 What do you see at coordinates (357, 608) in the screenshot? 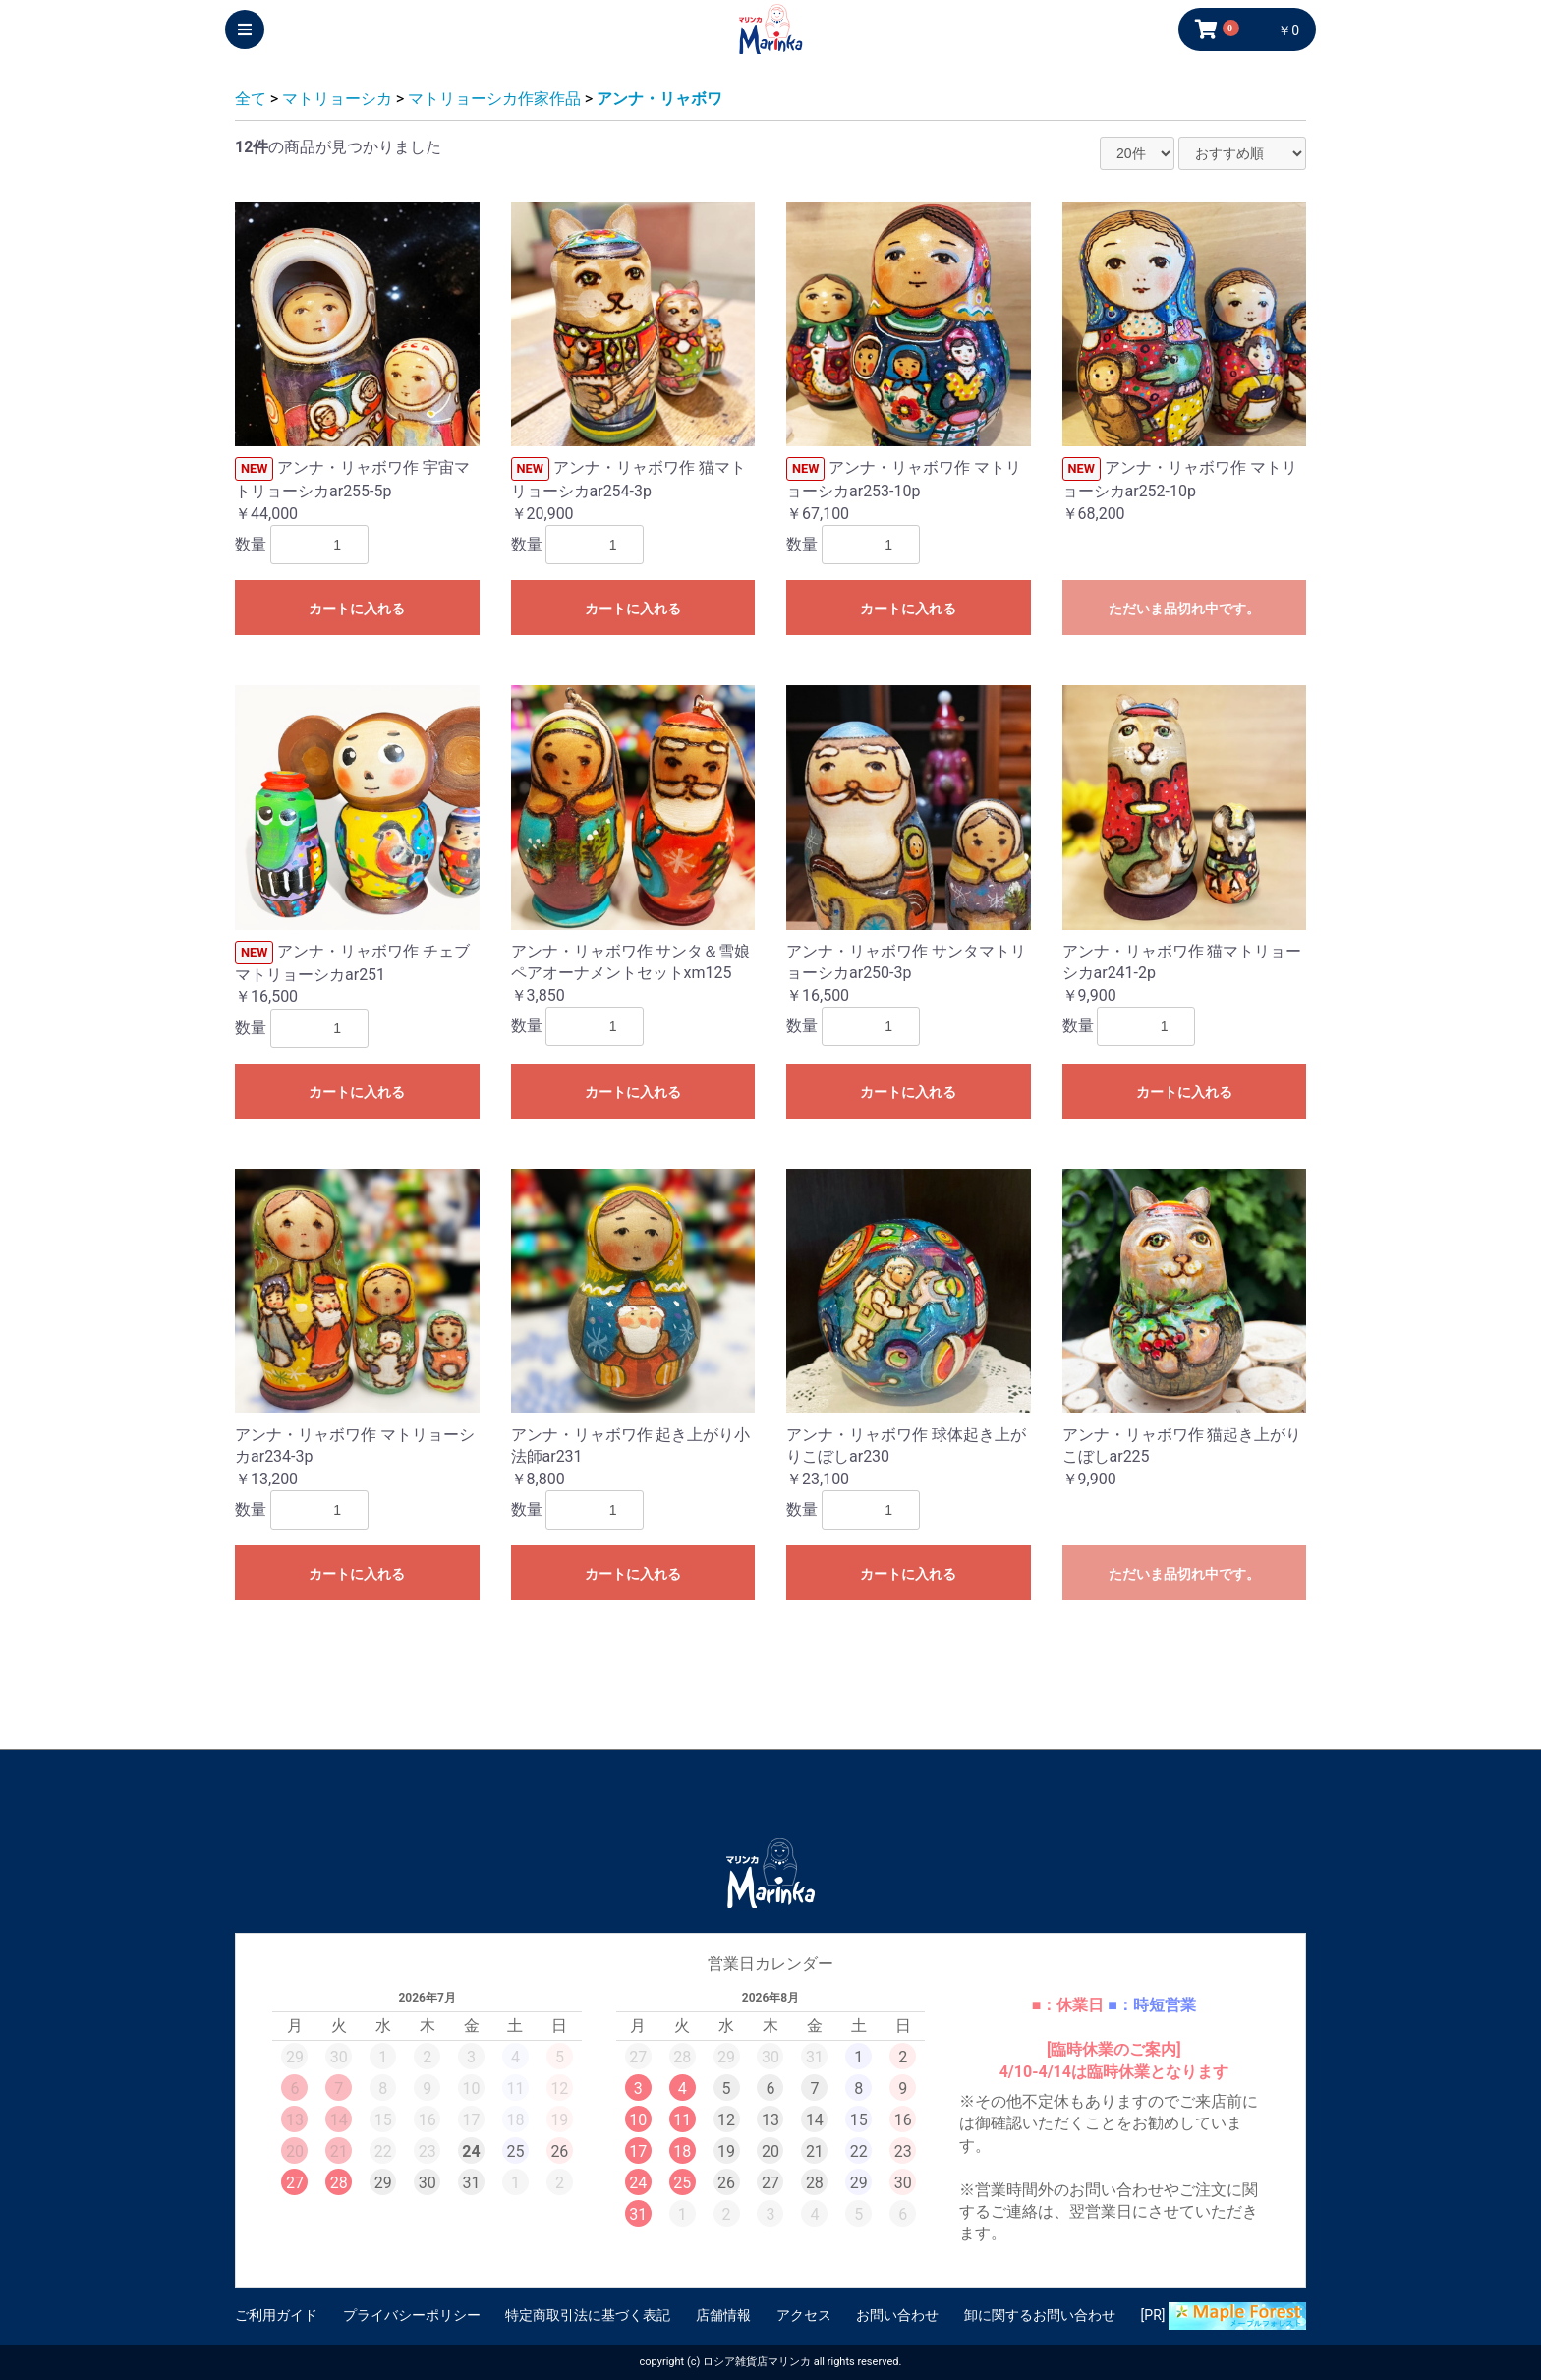
I see `カートに入れる` at bounding box center [357, 608].